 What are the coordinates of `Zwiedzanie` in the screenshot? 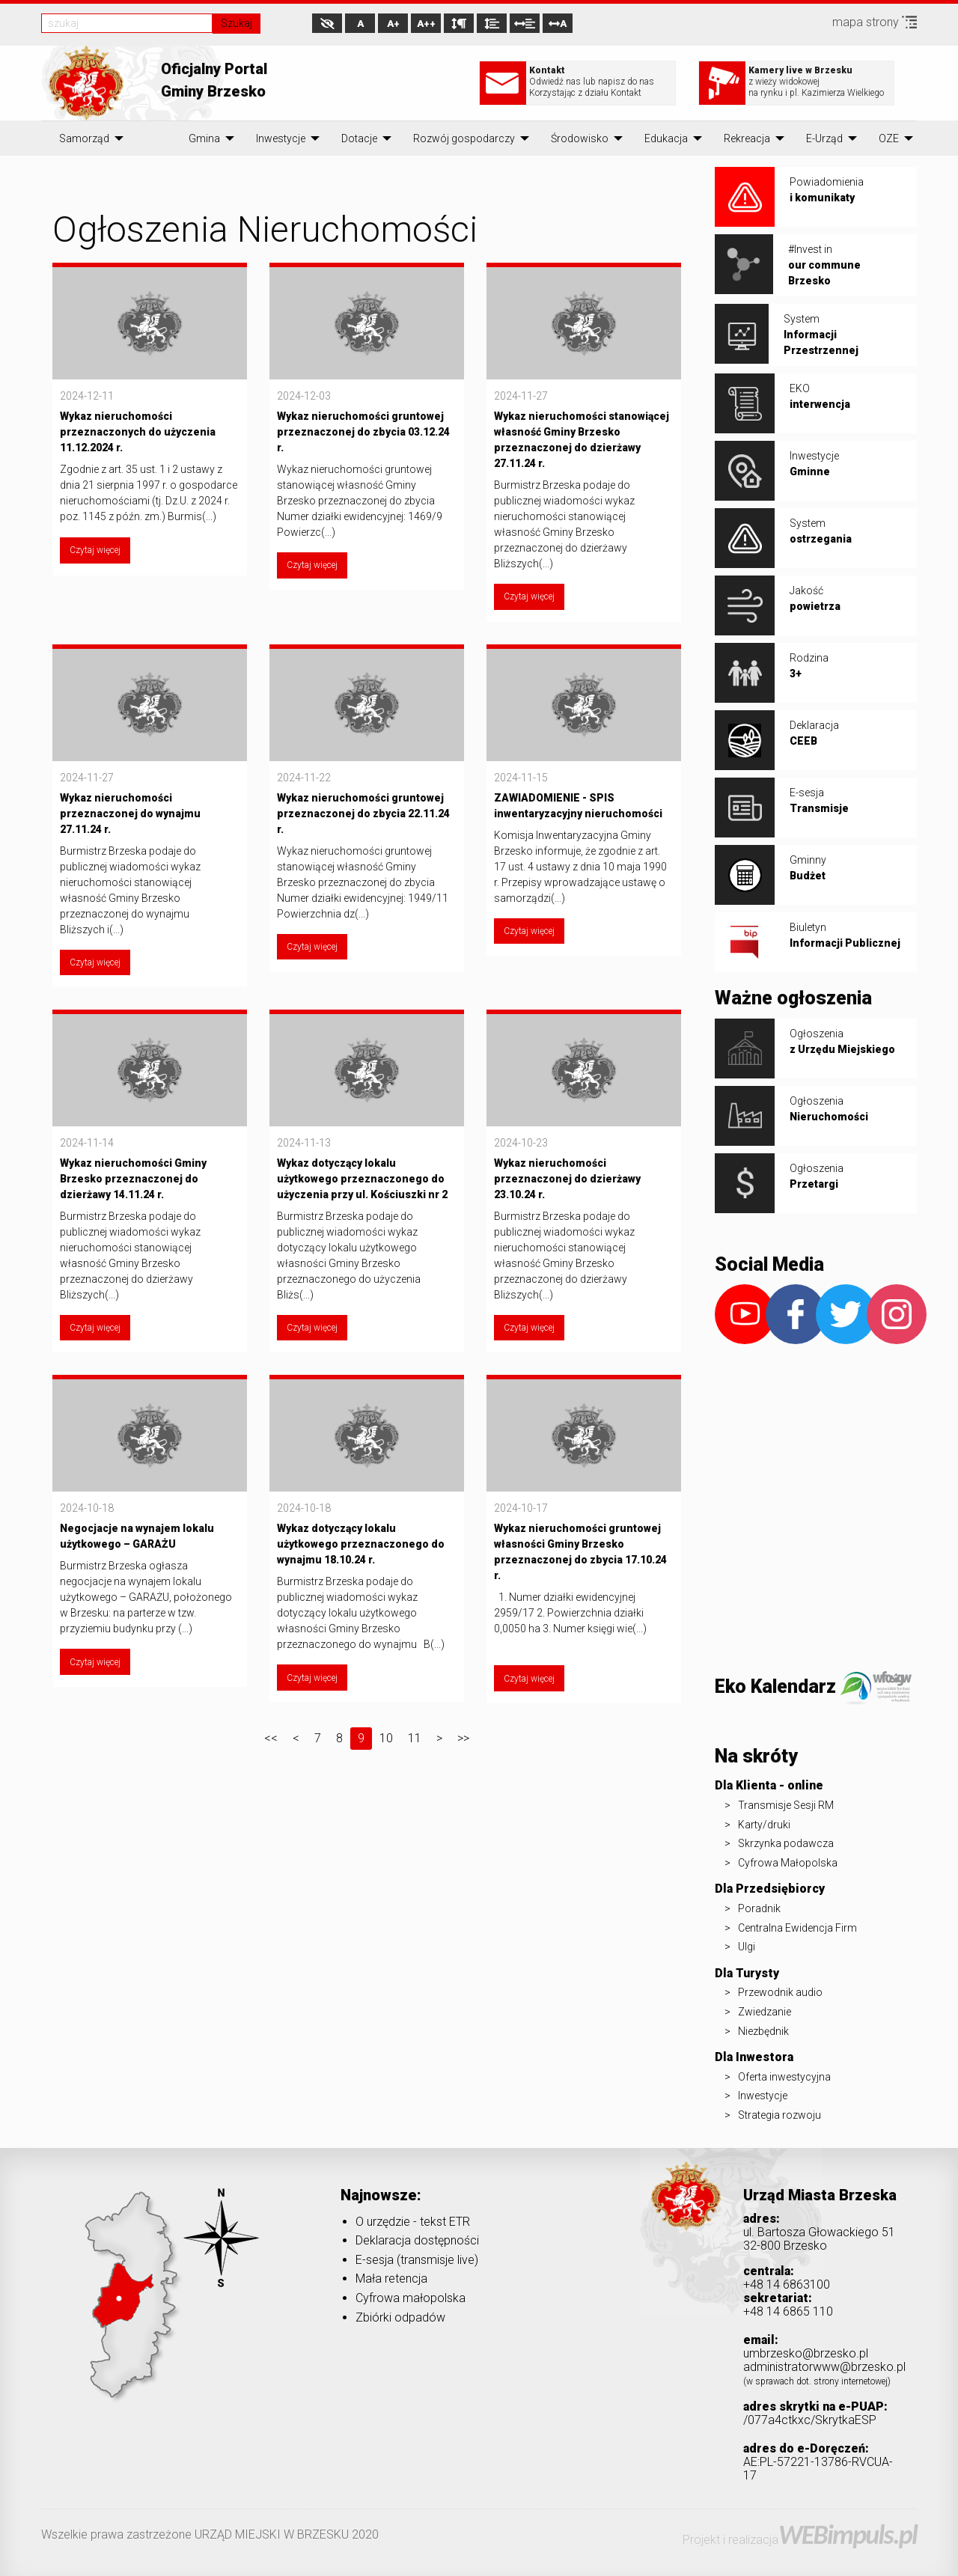 It's located at (764, 2012).